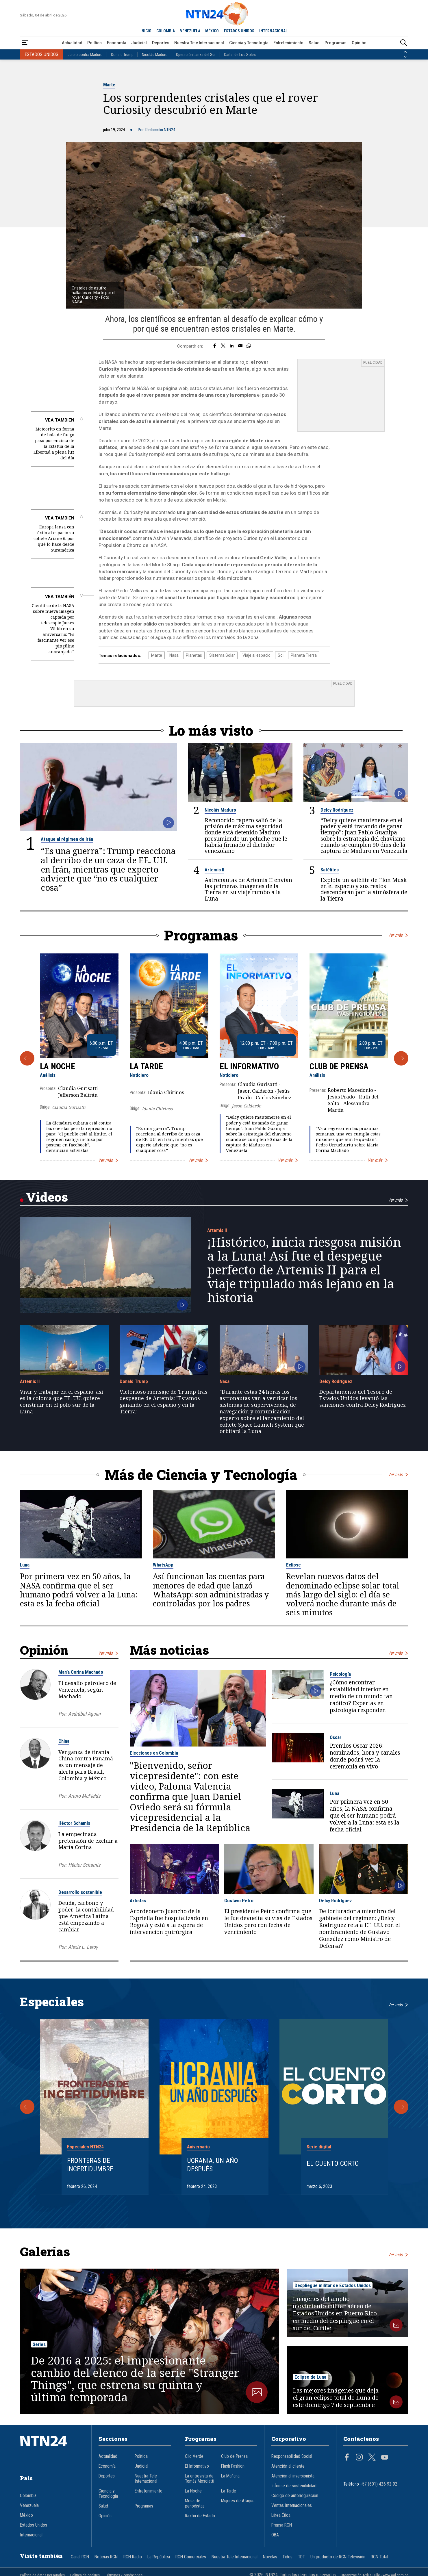 Image resolution: width=428 pixels, height=2576 pixels. I want to click on [Siguiente Especial], so click(401, 2107).